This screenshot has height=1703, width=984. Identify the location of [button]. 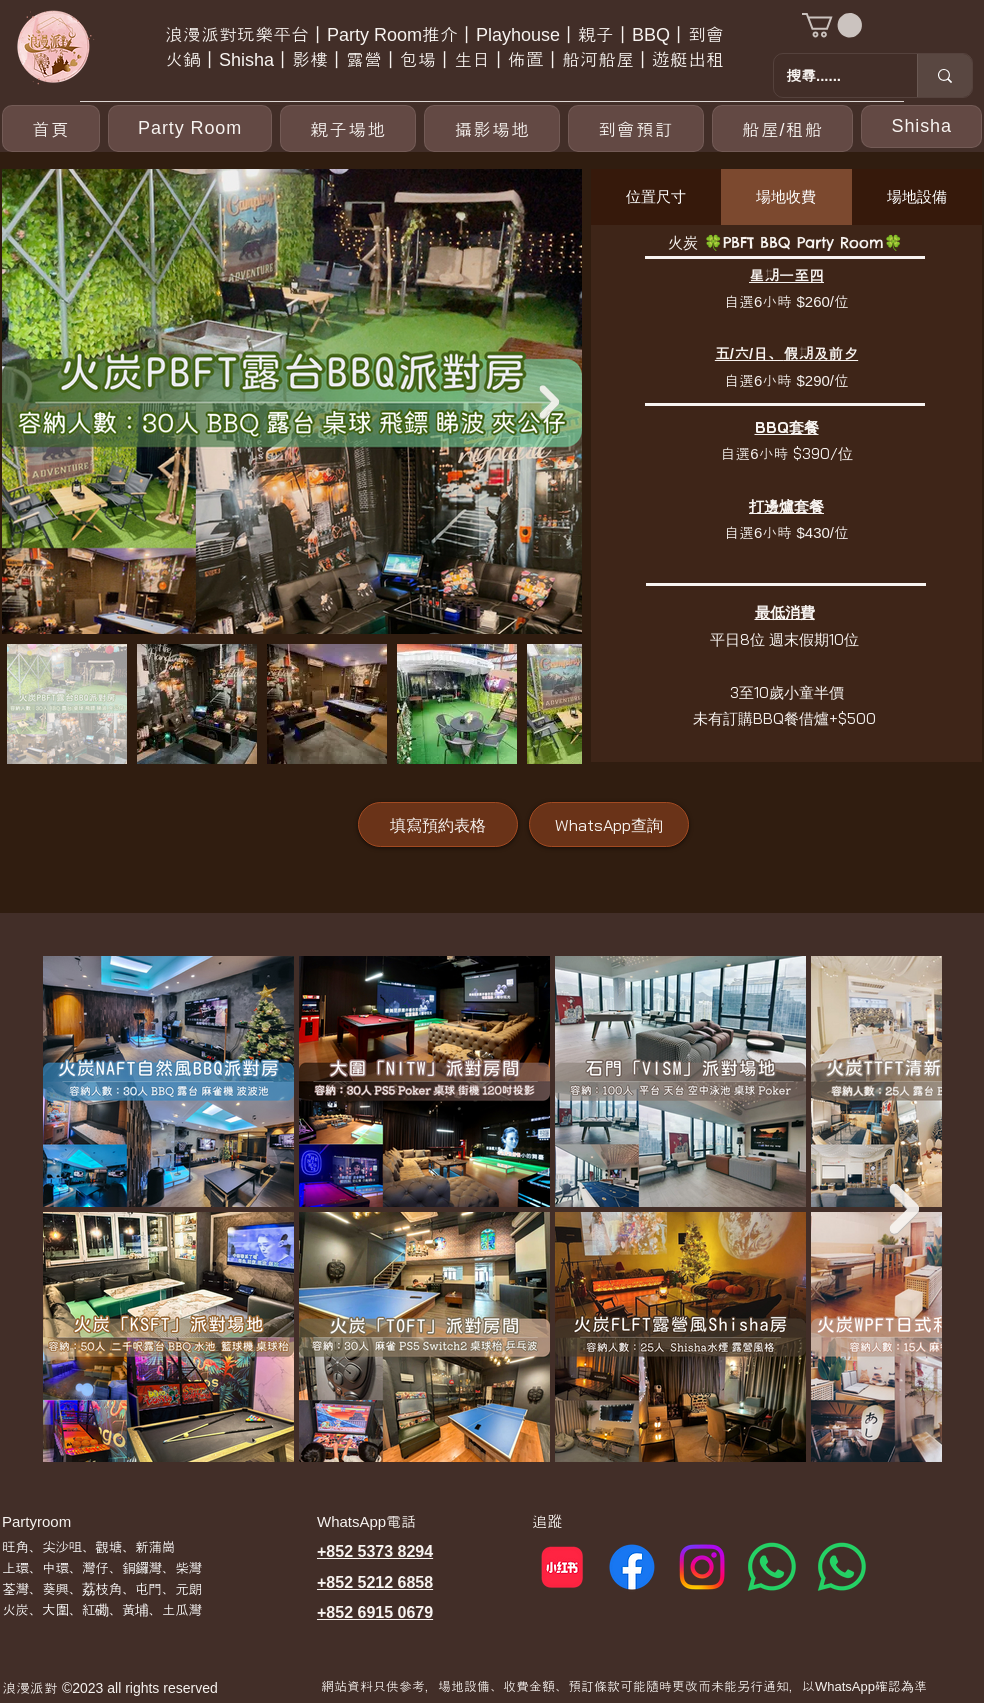
(832, 25).